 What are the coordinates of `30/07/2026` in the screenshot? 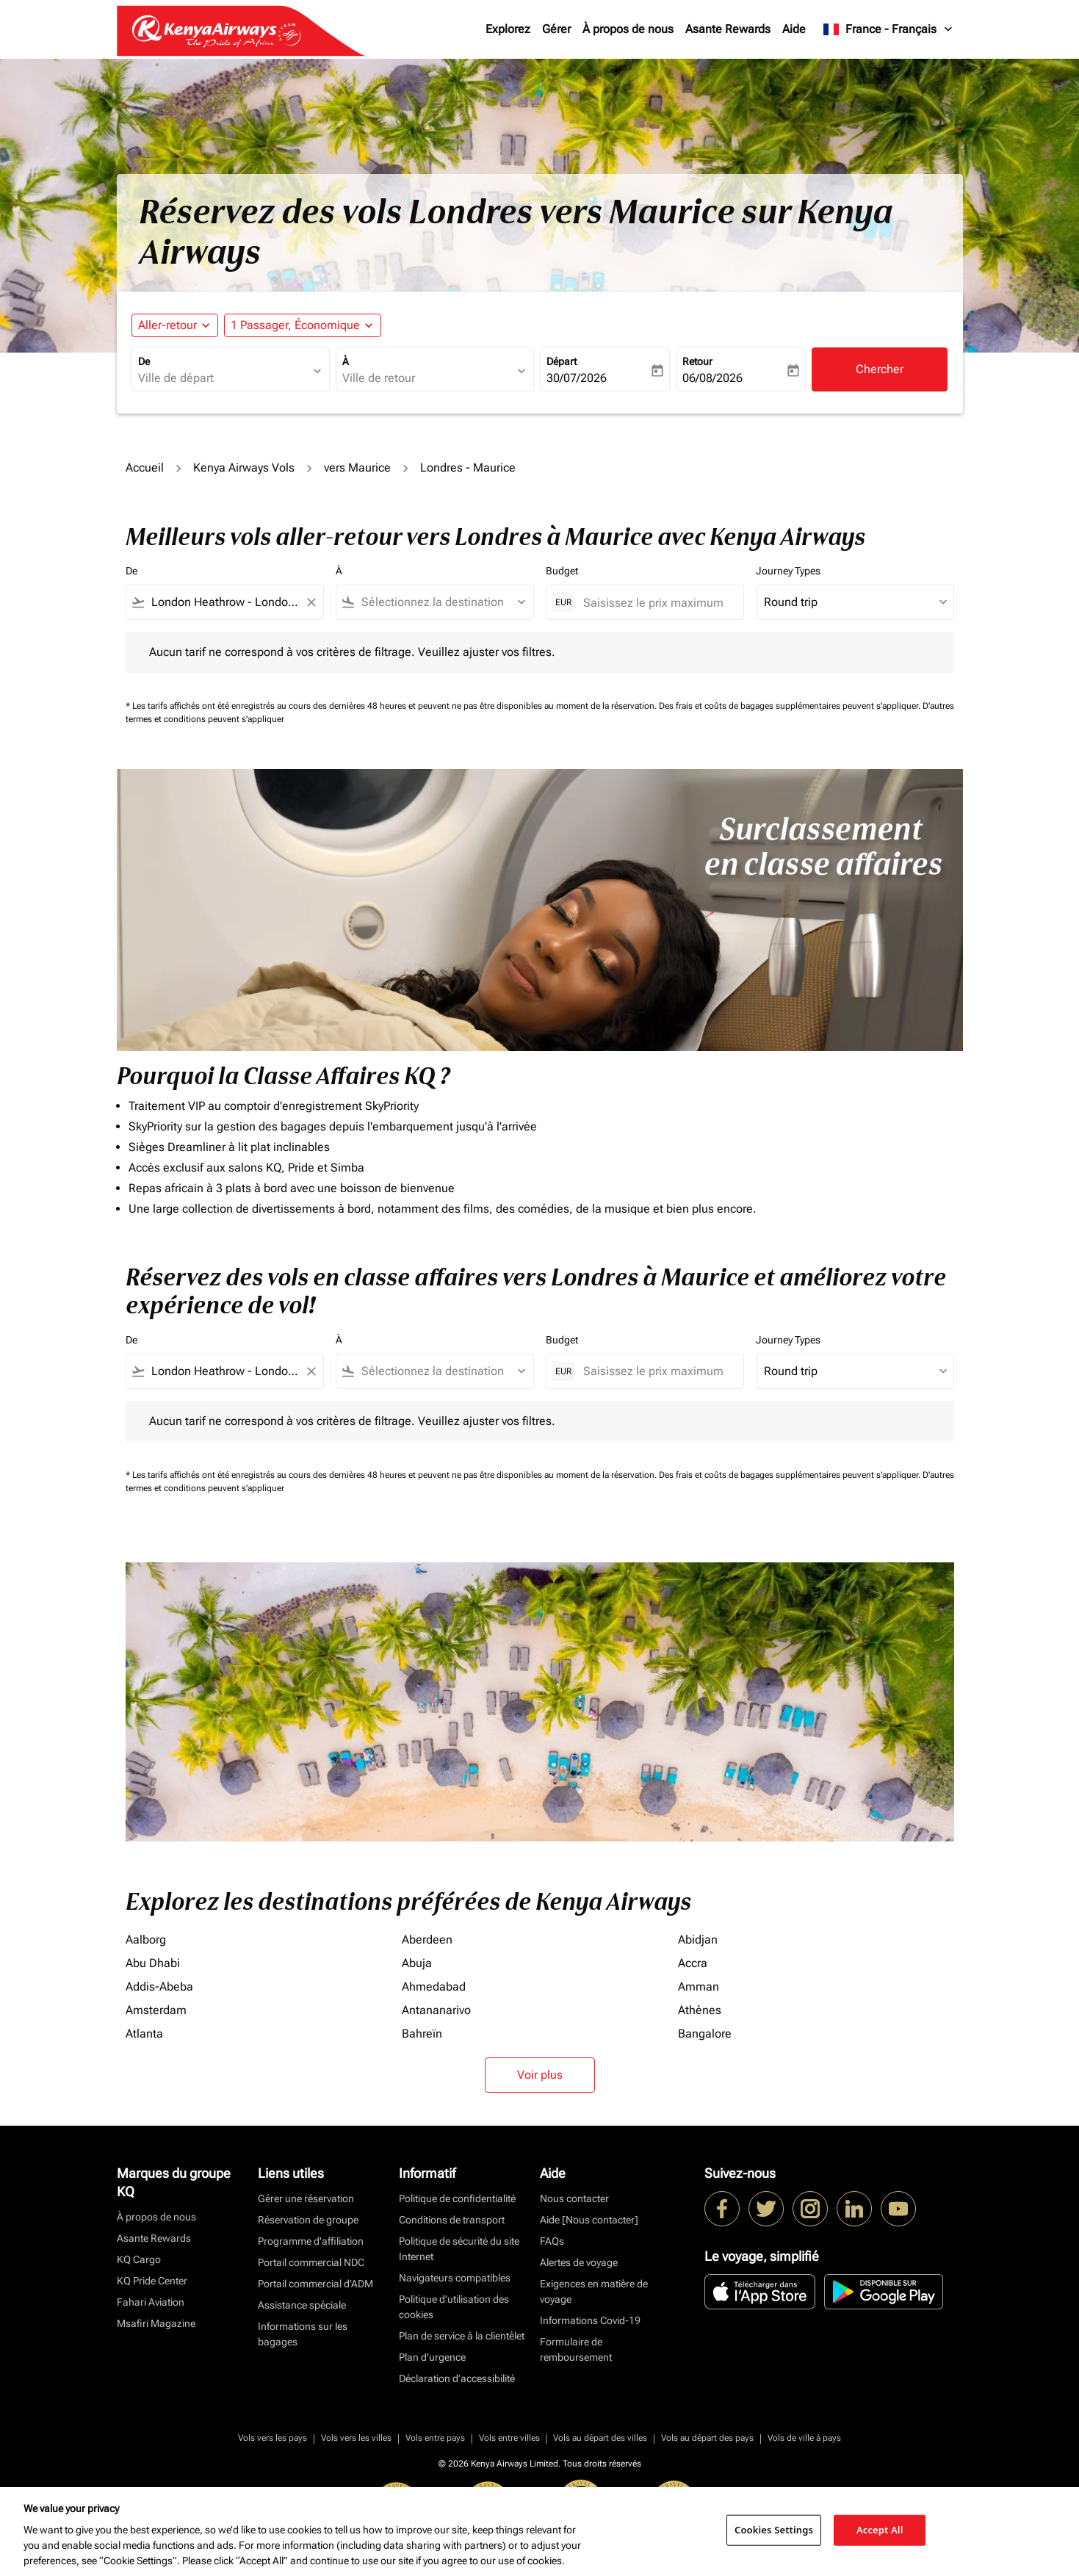 It's located at (576, 378).